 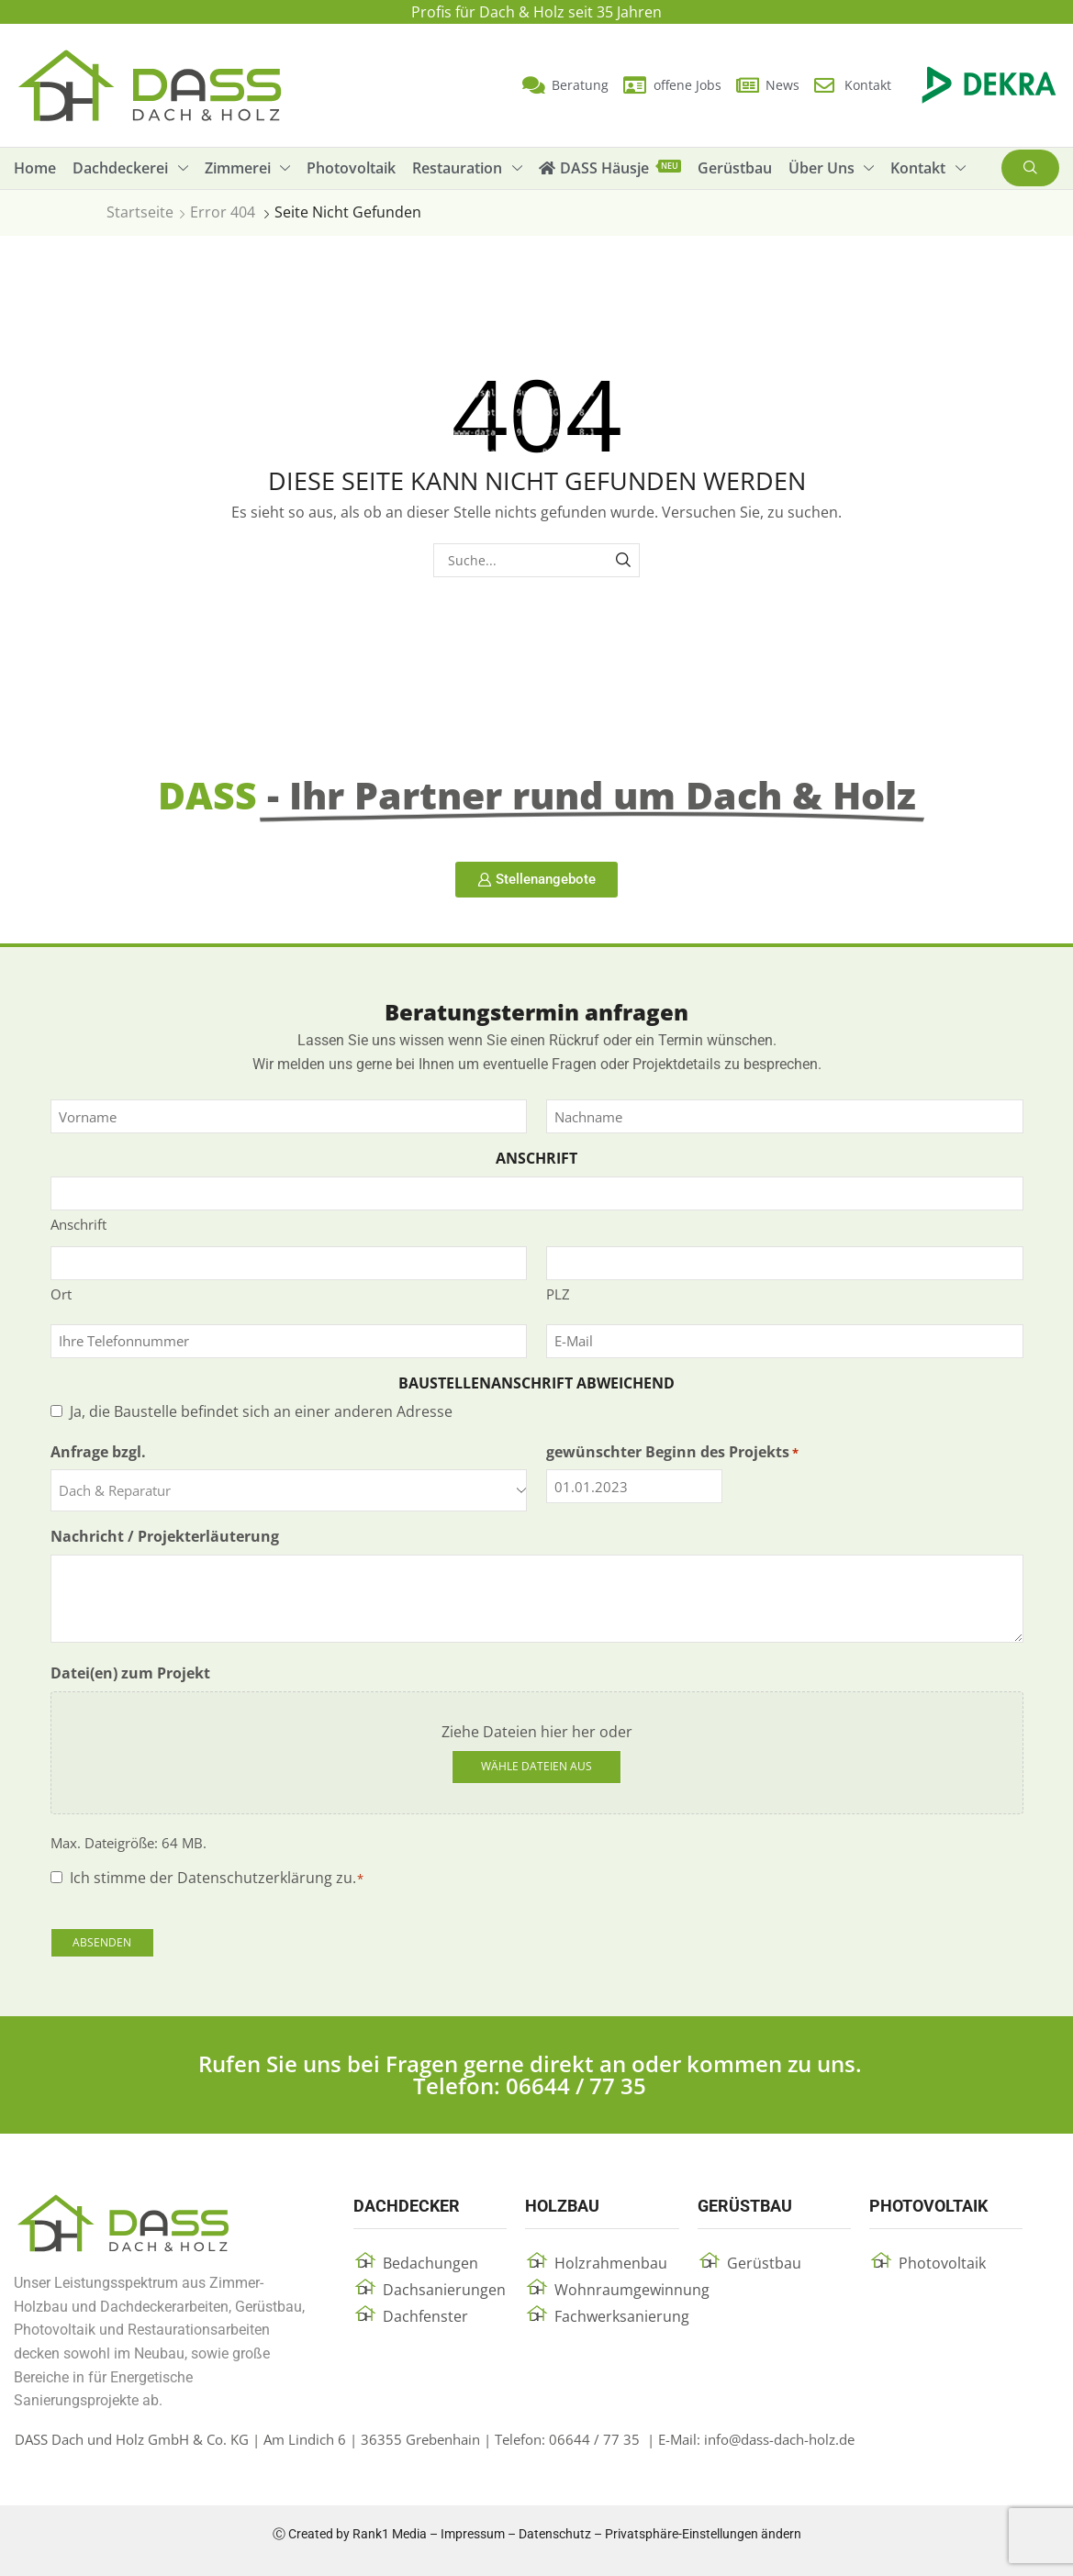 I want to click on [button], so click(x=1030, y=168).